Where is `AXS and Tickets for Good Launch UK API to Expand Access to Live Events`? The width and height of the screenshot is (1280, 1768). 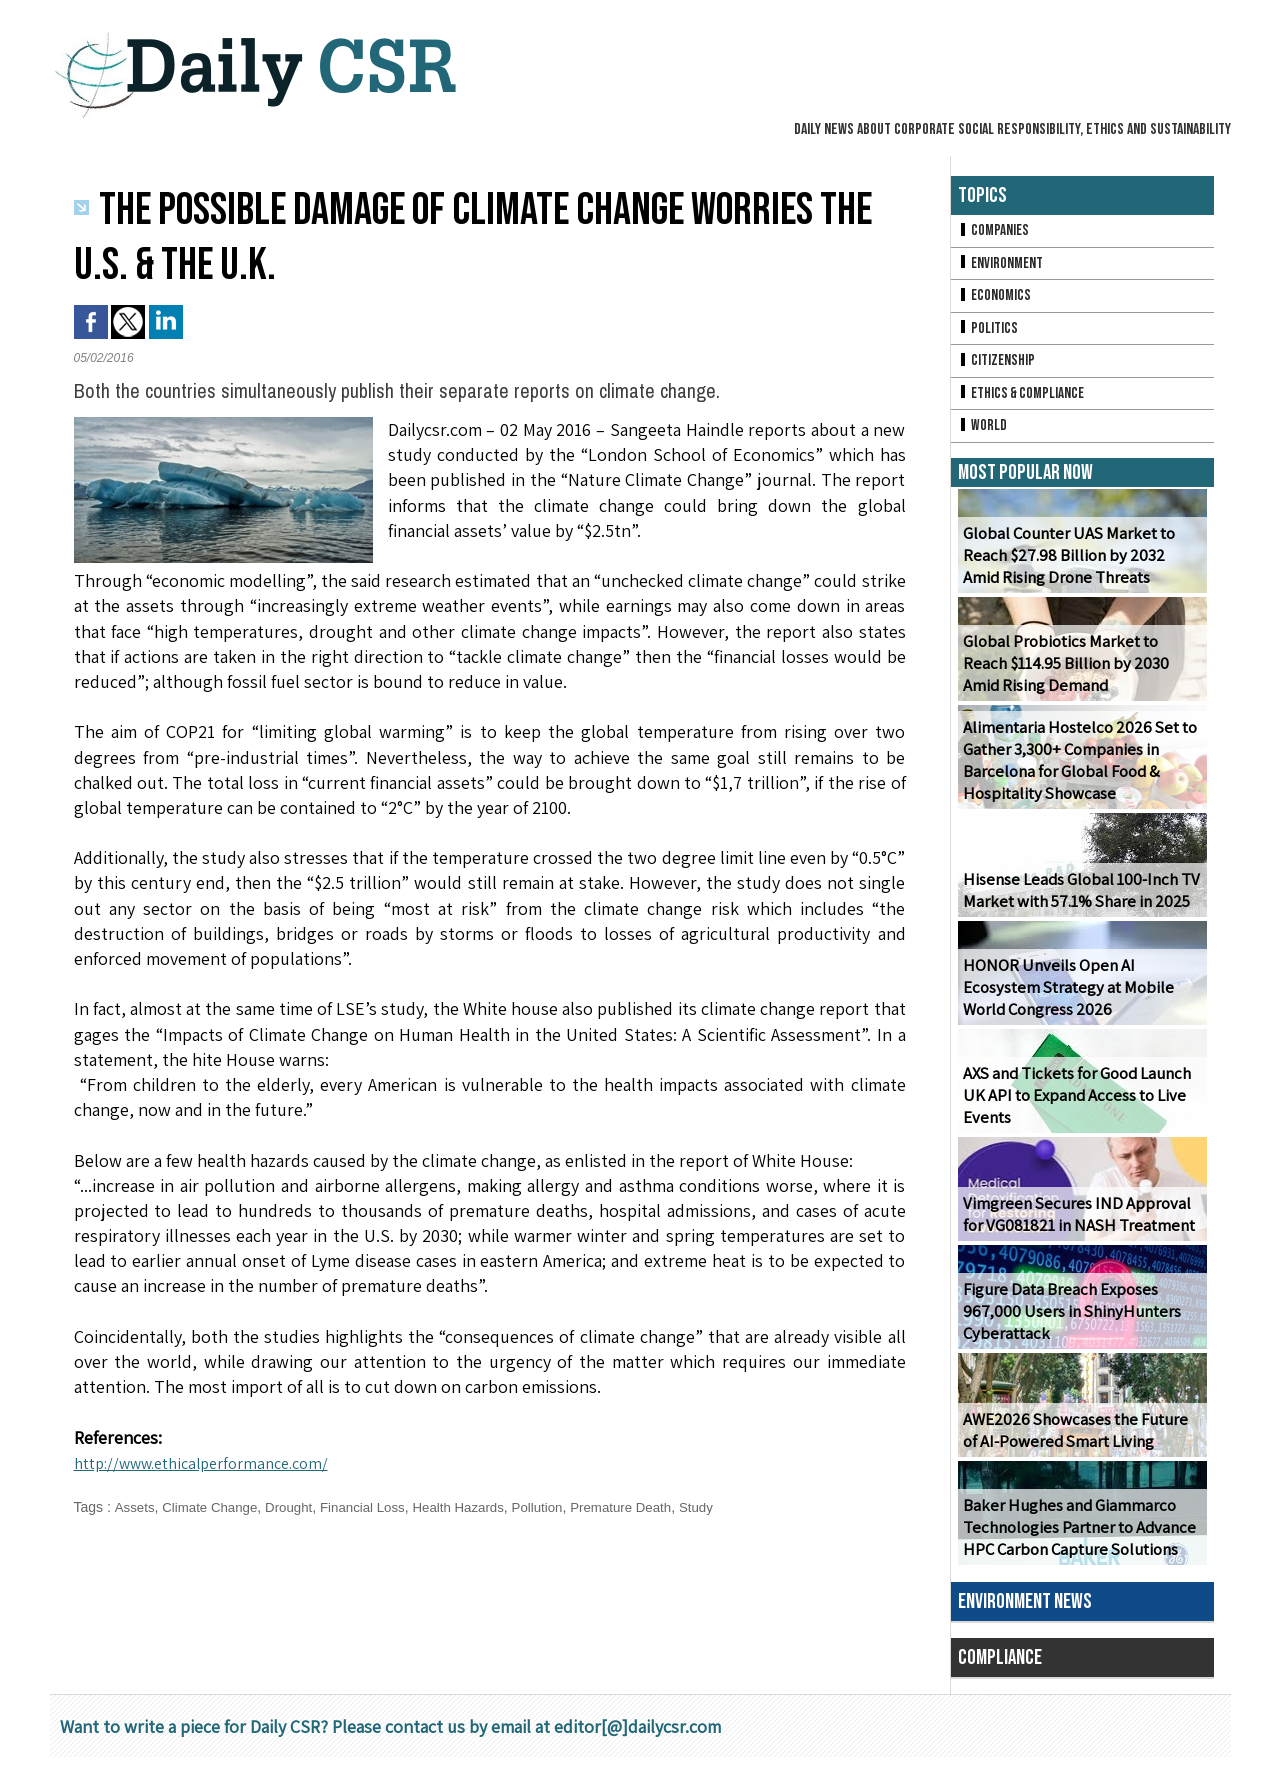 AXS and Tickets for Good Launch UK API to Expand Access to Live Events is located at coordinates (1074, 1106).